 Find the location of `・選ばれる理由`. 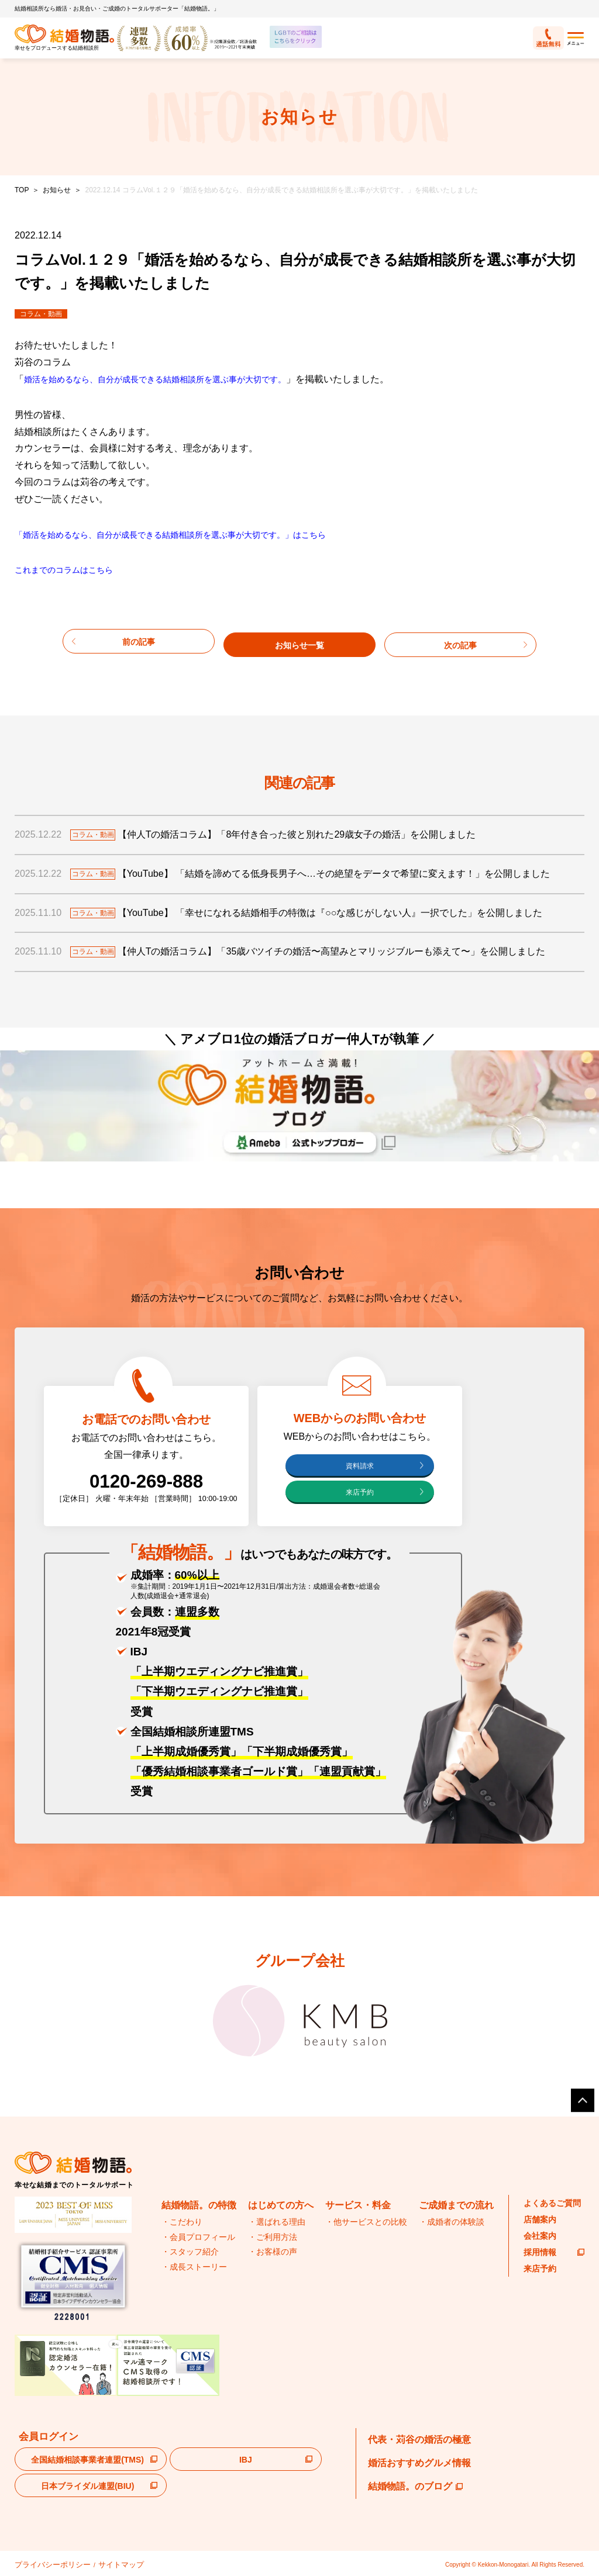

・選ばれる理由 is located at coordinates (276, 2222).